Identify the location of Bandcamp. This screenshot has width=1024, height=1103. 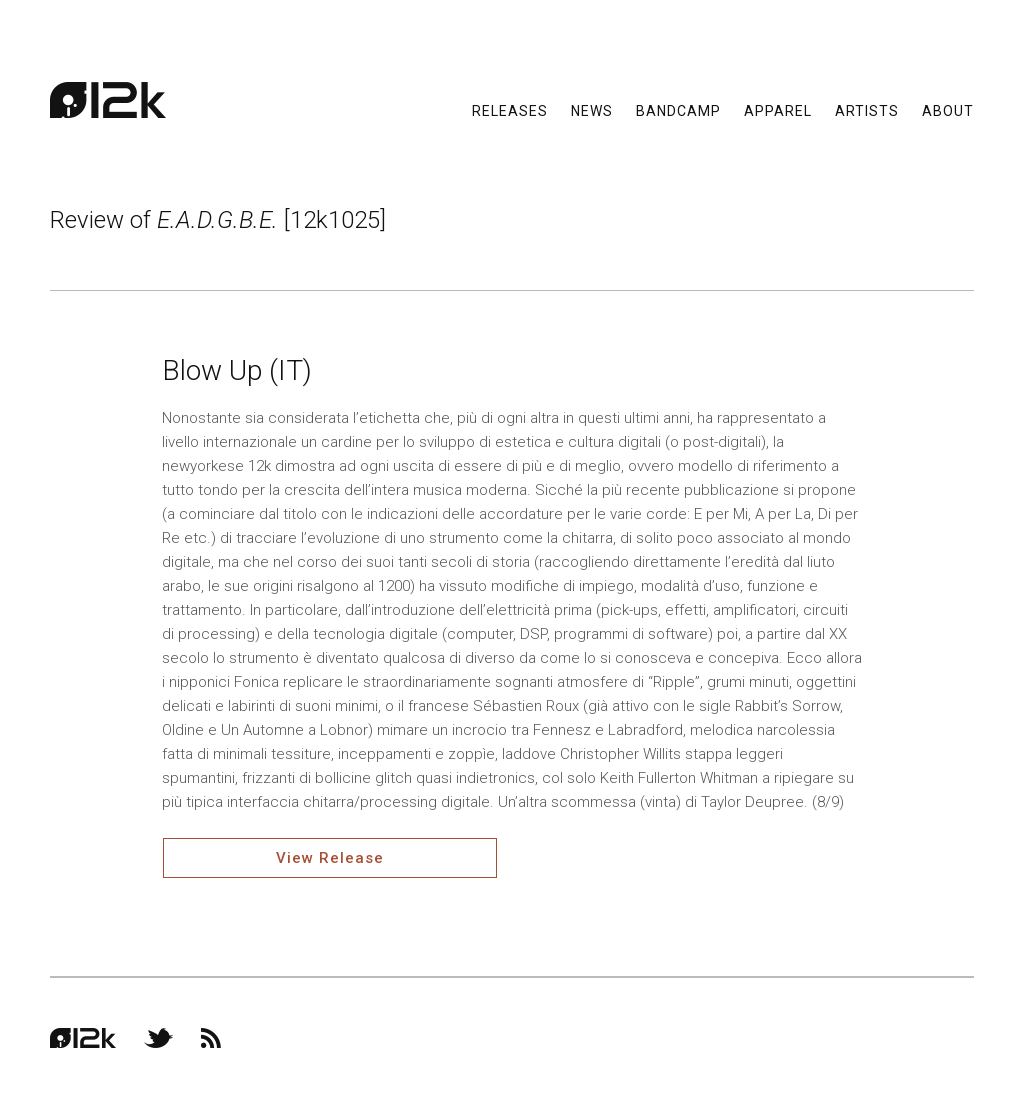
(678, 110).